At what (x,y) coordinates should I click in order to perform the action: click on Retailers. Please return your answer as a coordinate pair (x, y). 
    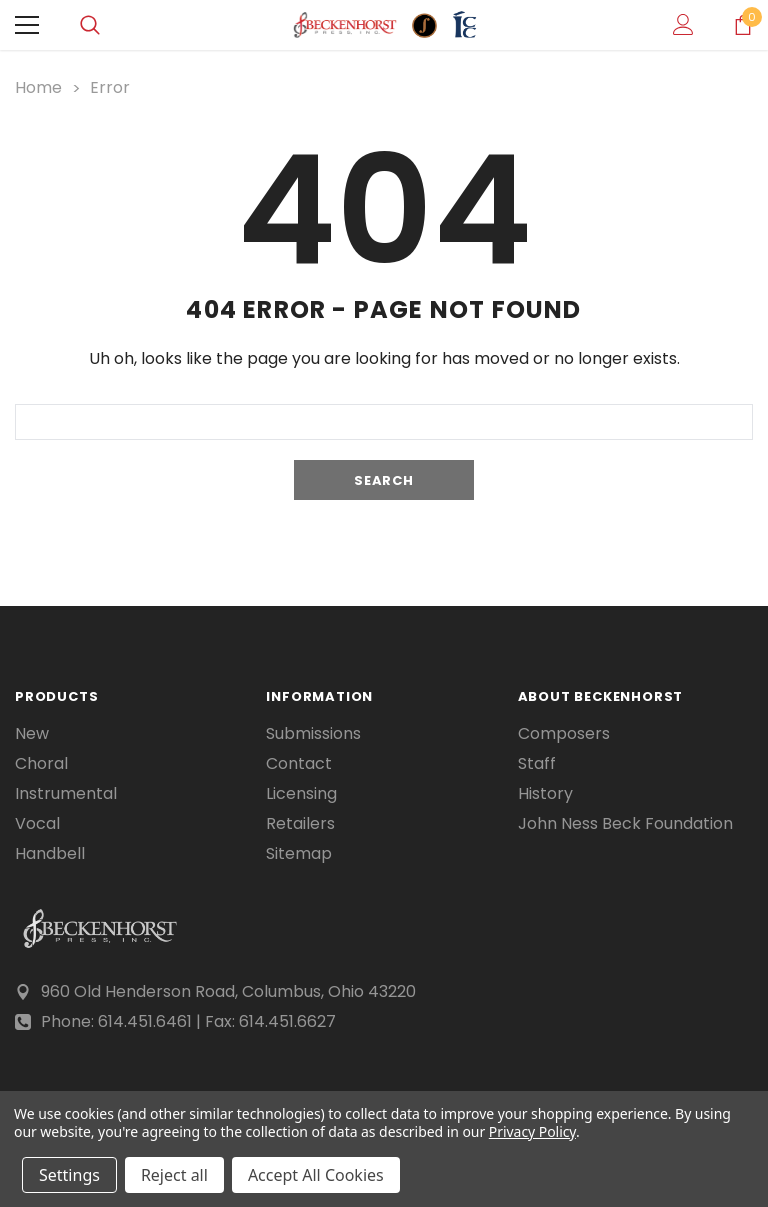
    Looking at the image, I should click on (300, 824).